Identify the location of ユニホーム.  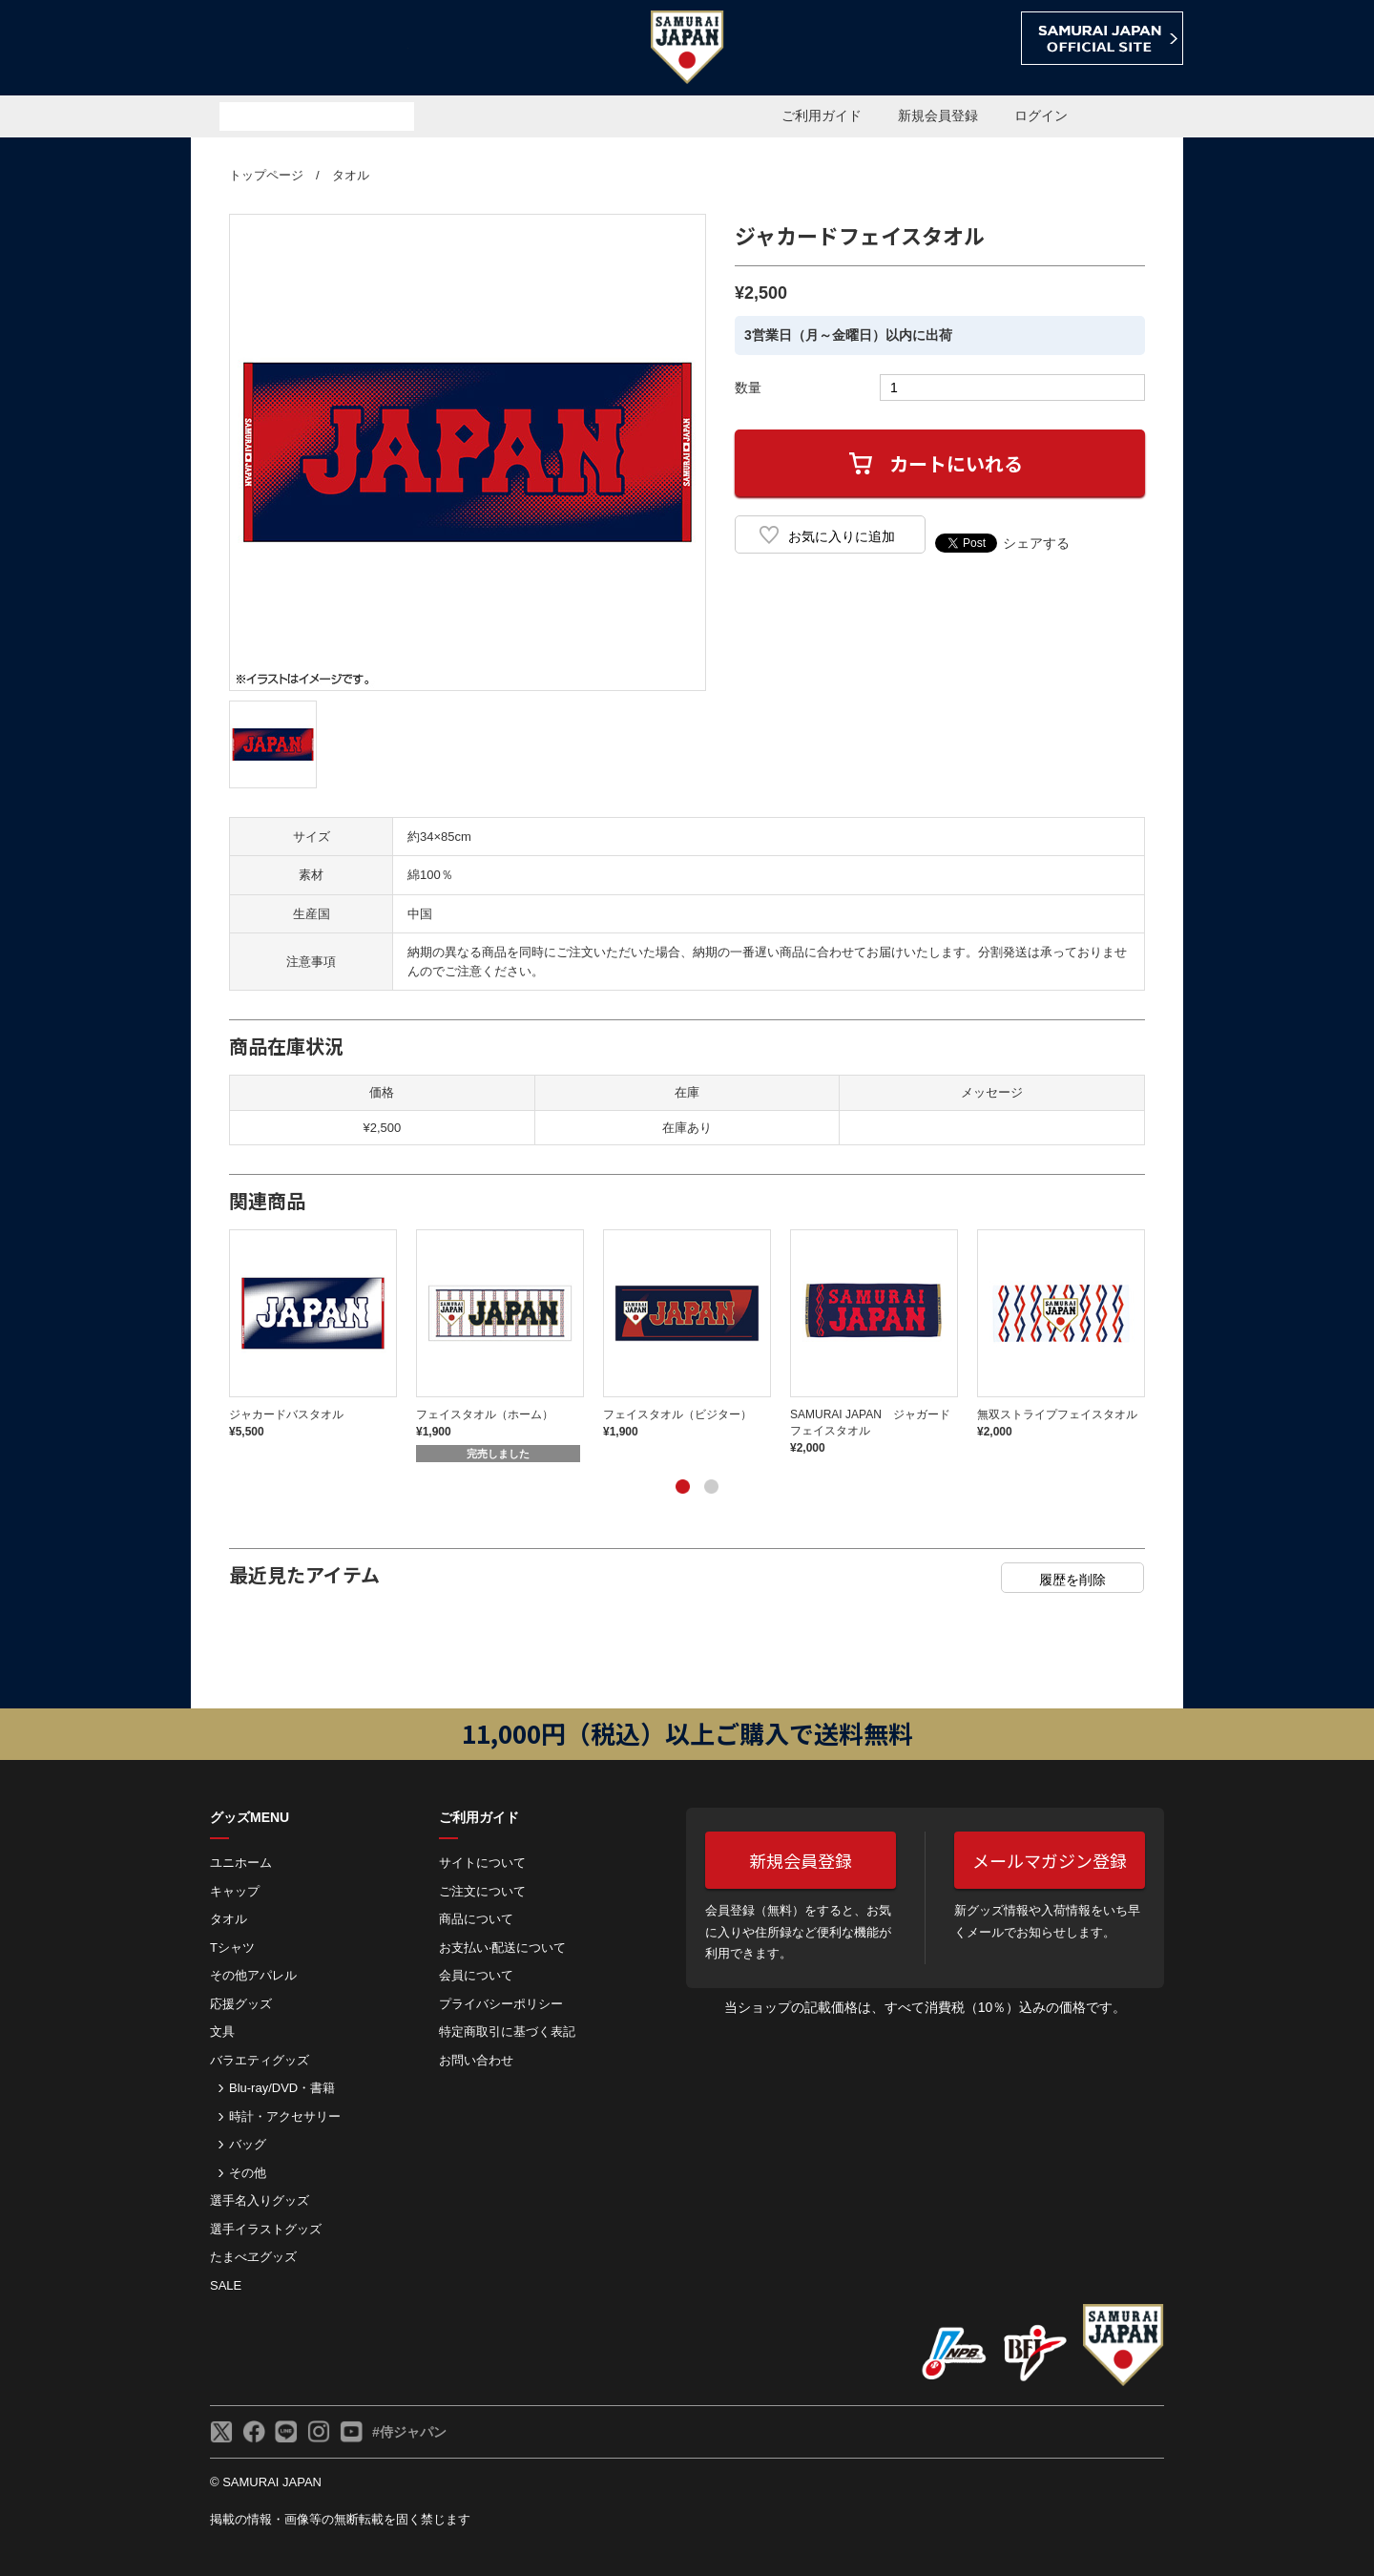
(241, 1862).